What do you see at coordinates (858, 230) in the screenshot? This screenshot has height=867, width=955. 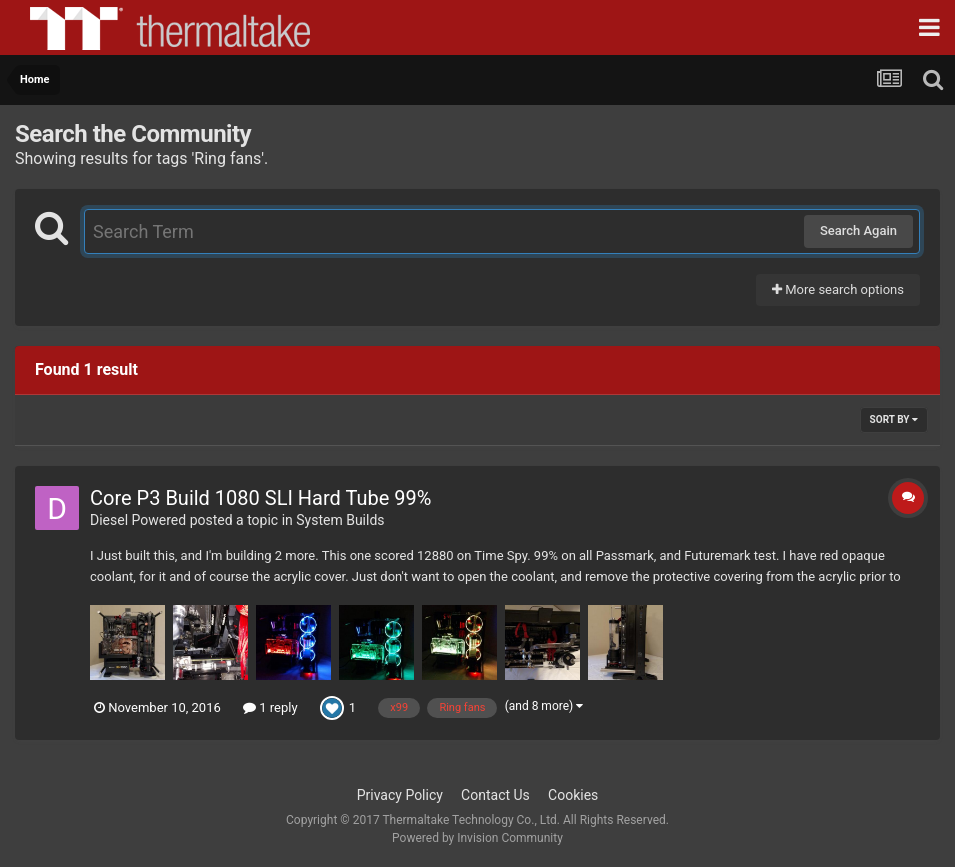 I see `Search Again` at bounding box center [858, 230].